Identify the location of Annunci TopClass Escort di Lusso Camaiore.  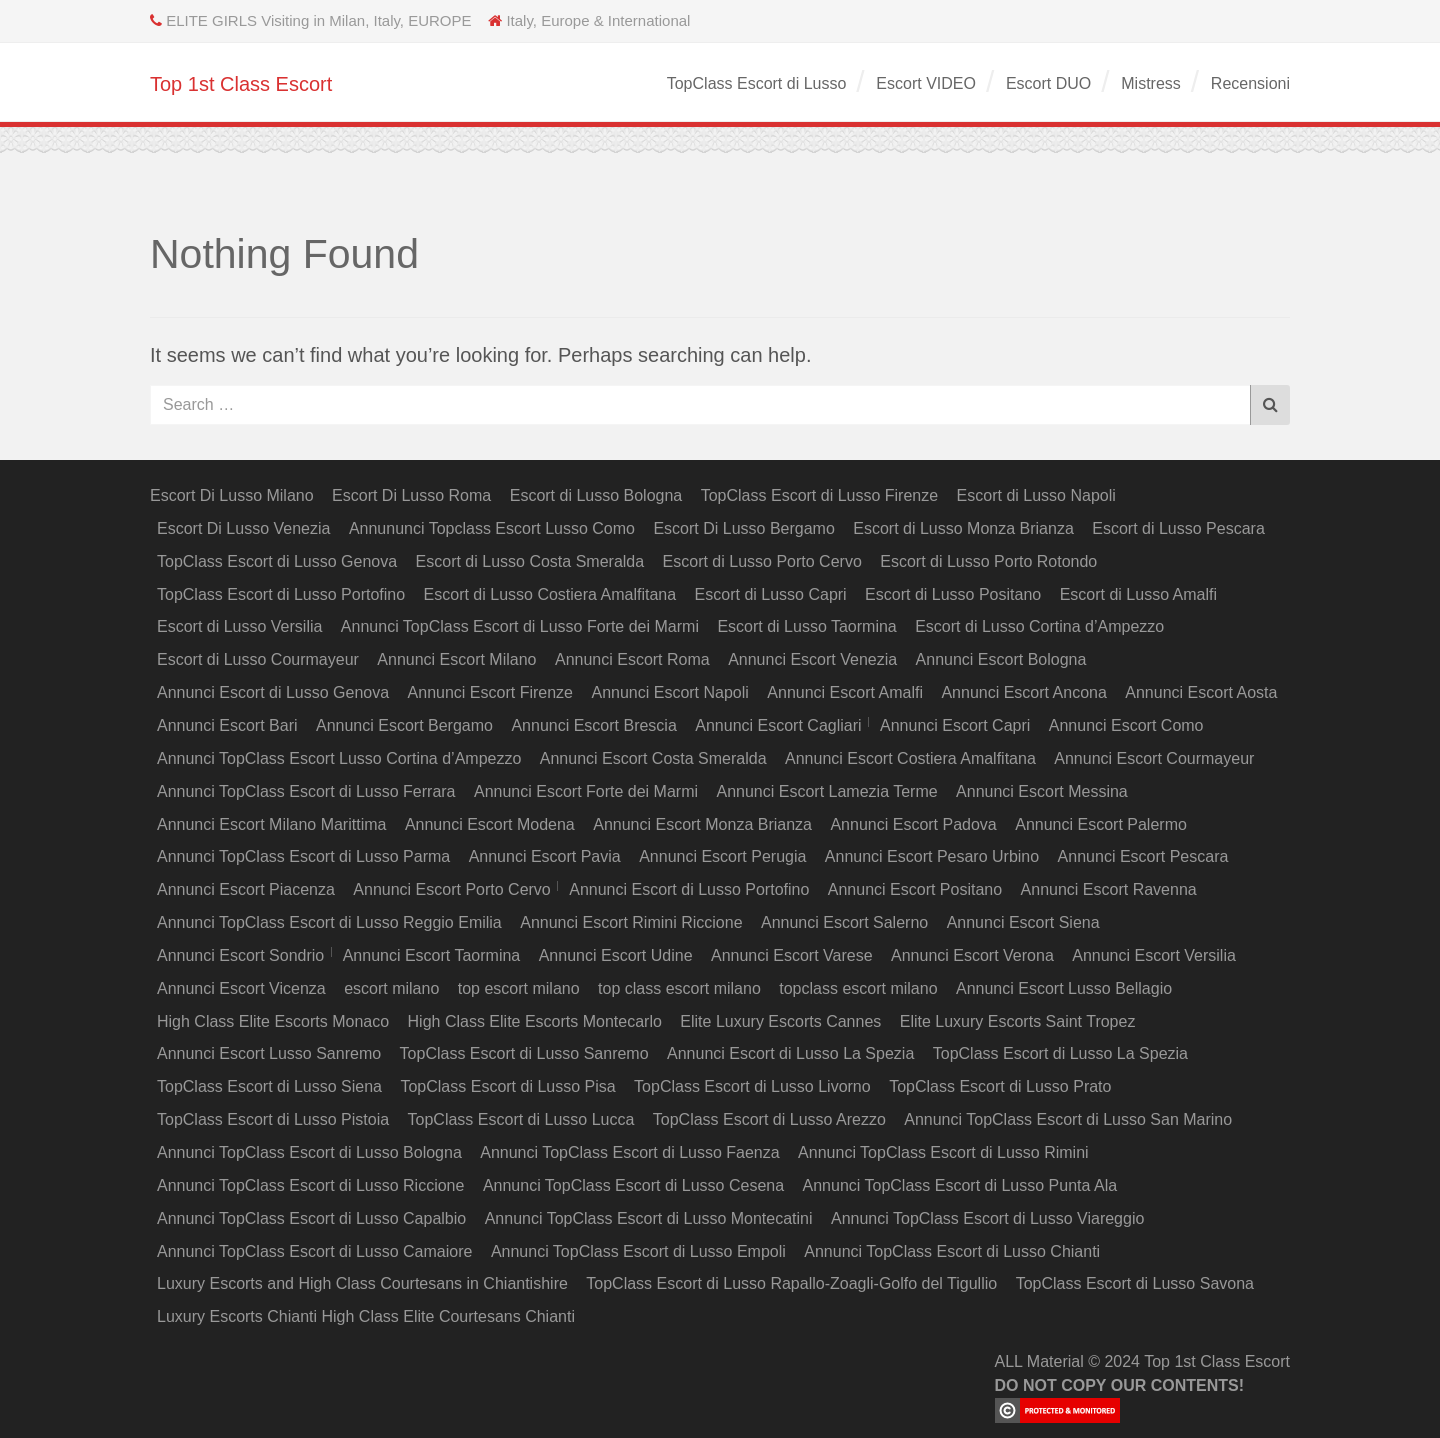
(314, 1251).